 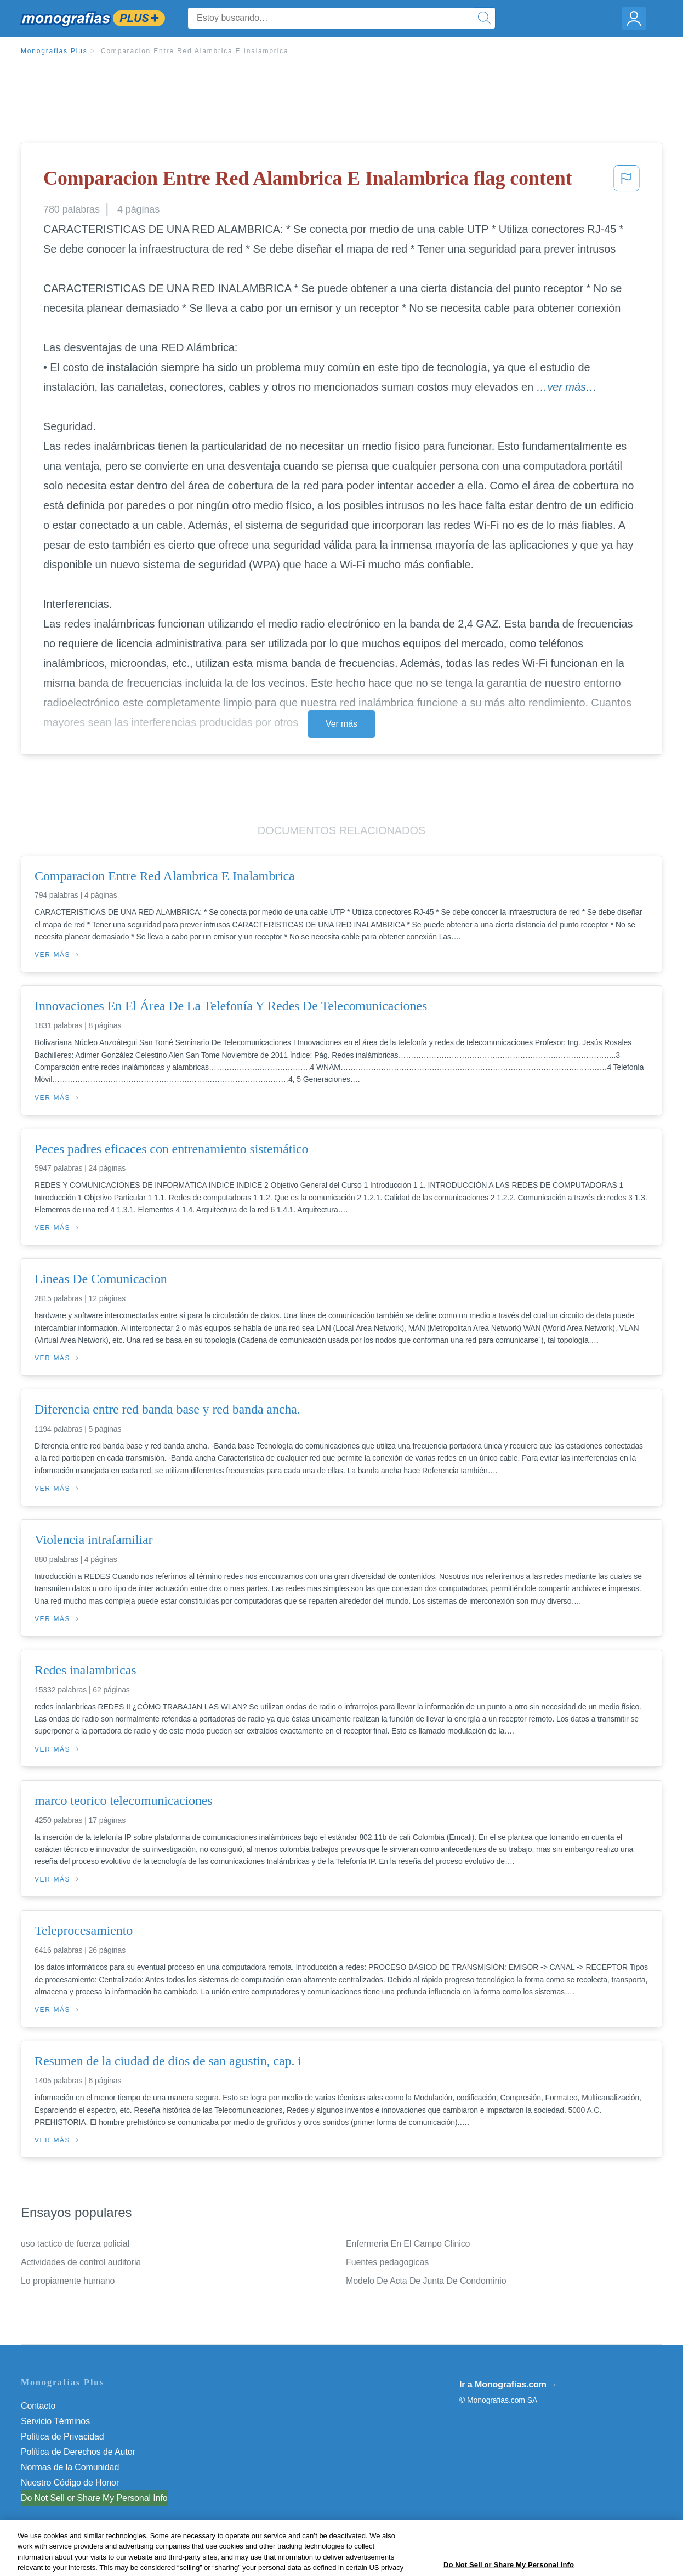 I want to click on Comparacion Entre Red Alambrica E Inalambrica, so click(x=194, y=51).